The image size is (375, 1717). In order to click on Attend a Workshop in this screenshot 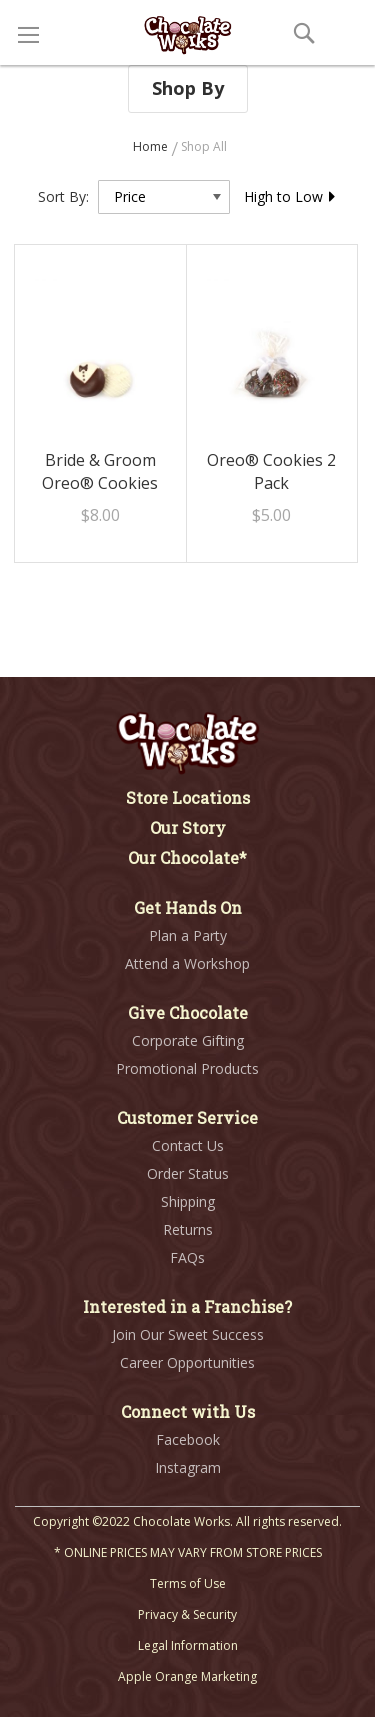, I will do `click(187, 963)`.